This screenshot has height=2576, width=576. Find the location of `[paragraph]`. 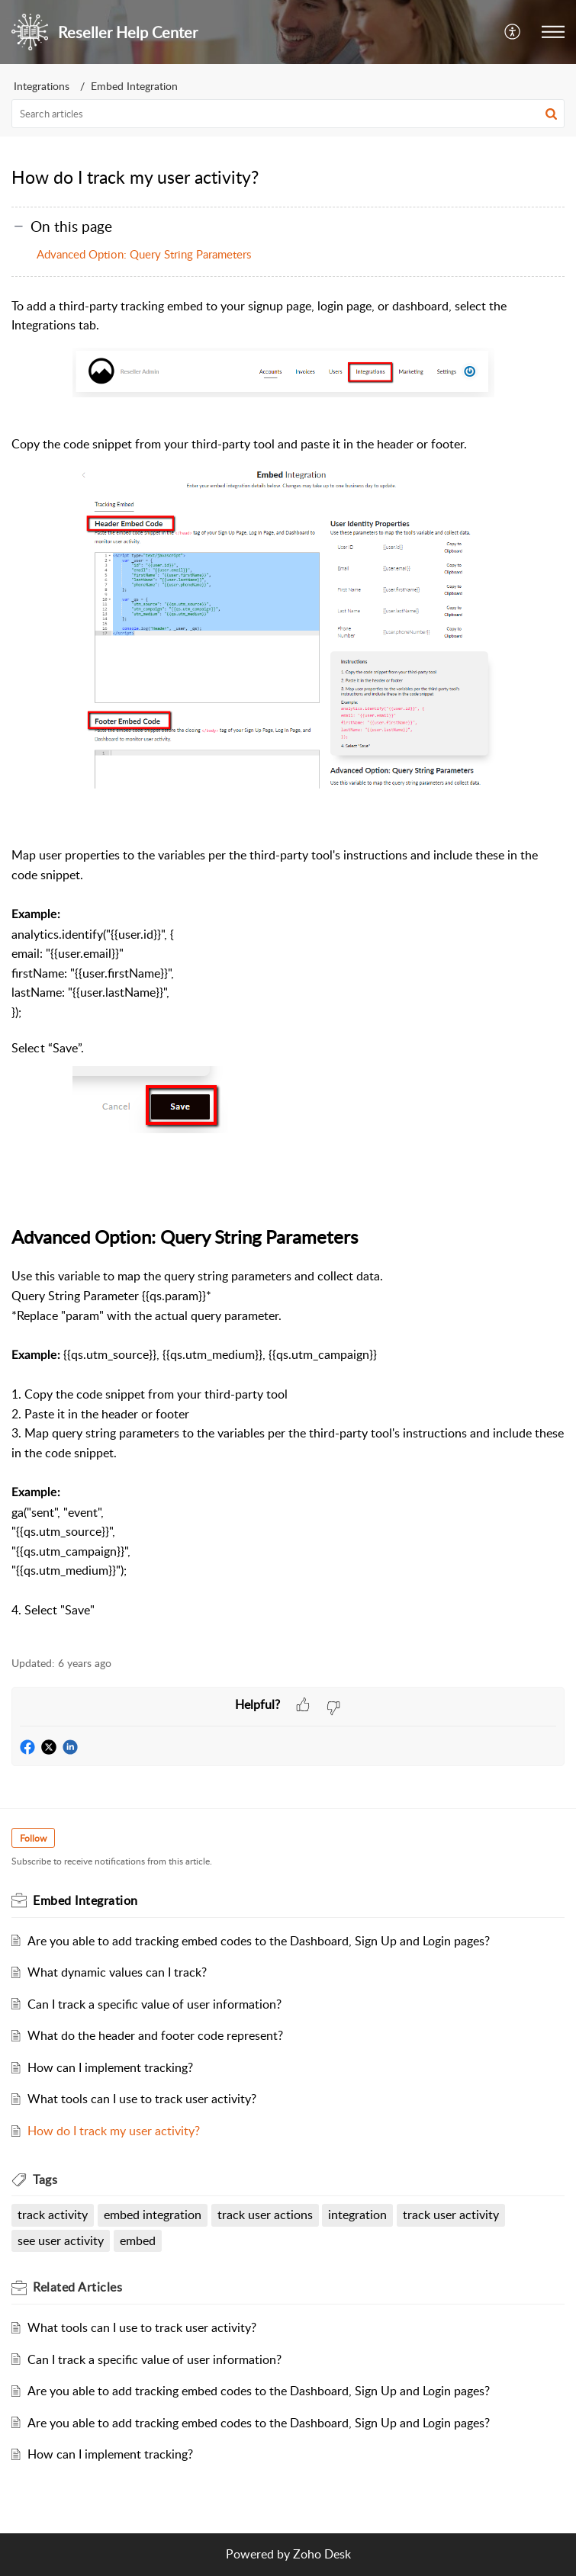

[paragraph] is located at coordinates (288, 968).